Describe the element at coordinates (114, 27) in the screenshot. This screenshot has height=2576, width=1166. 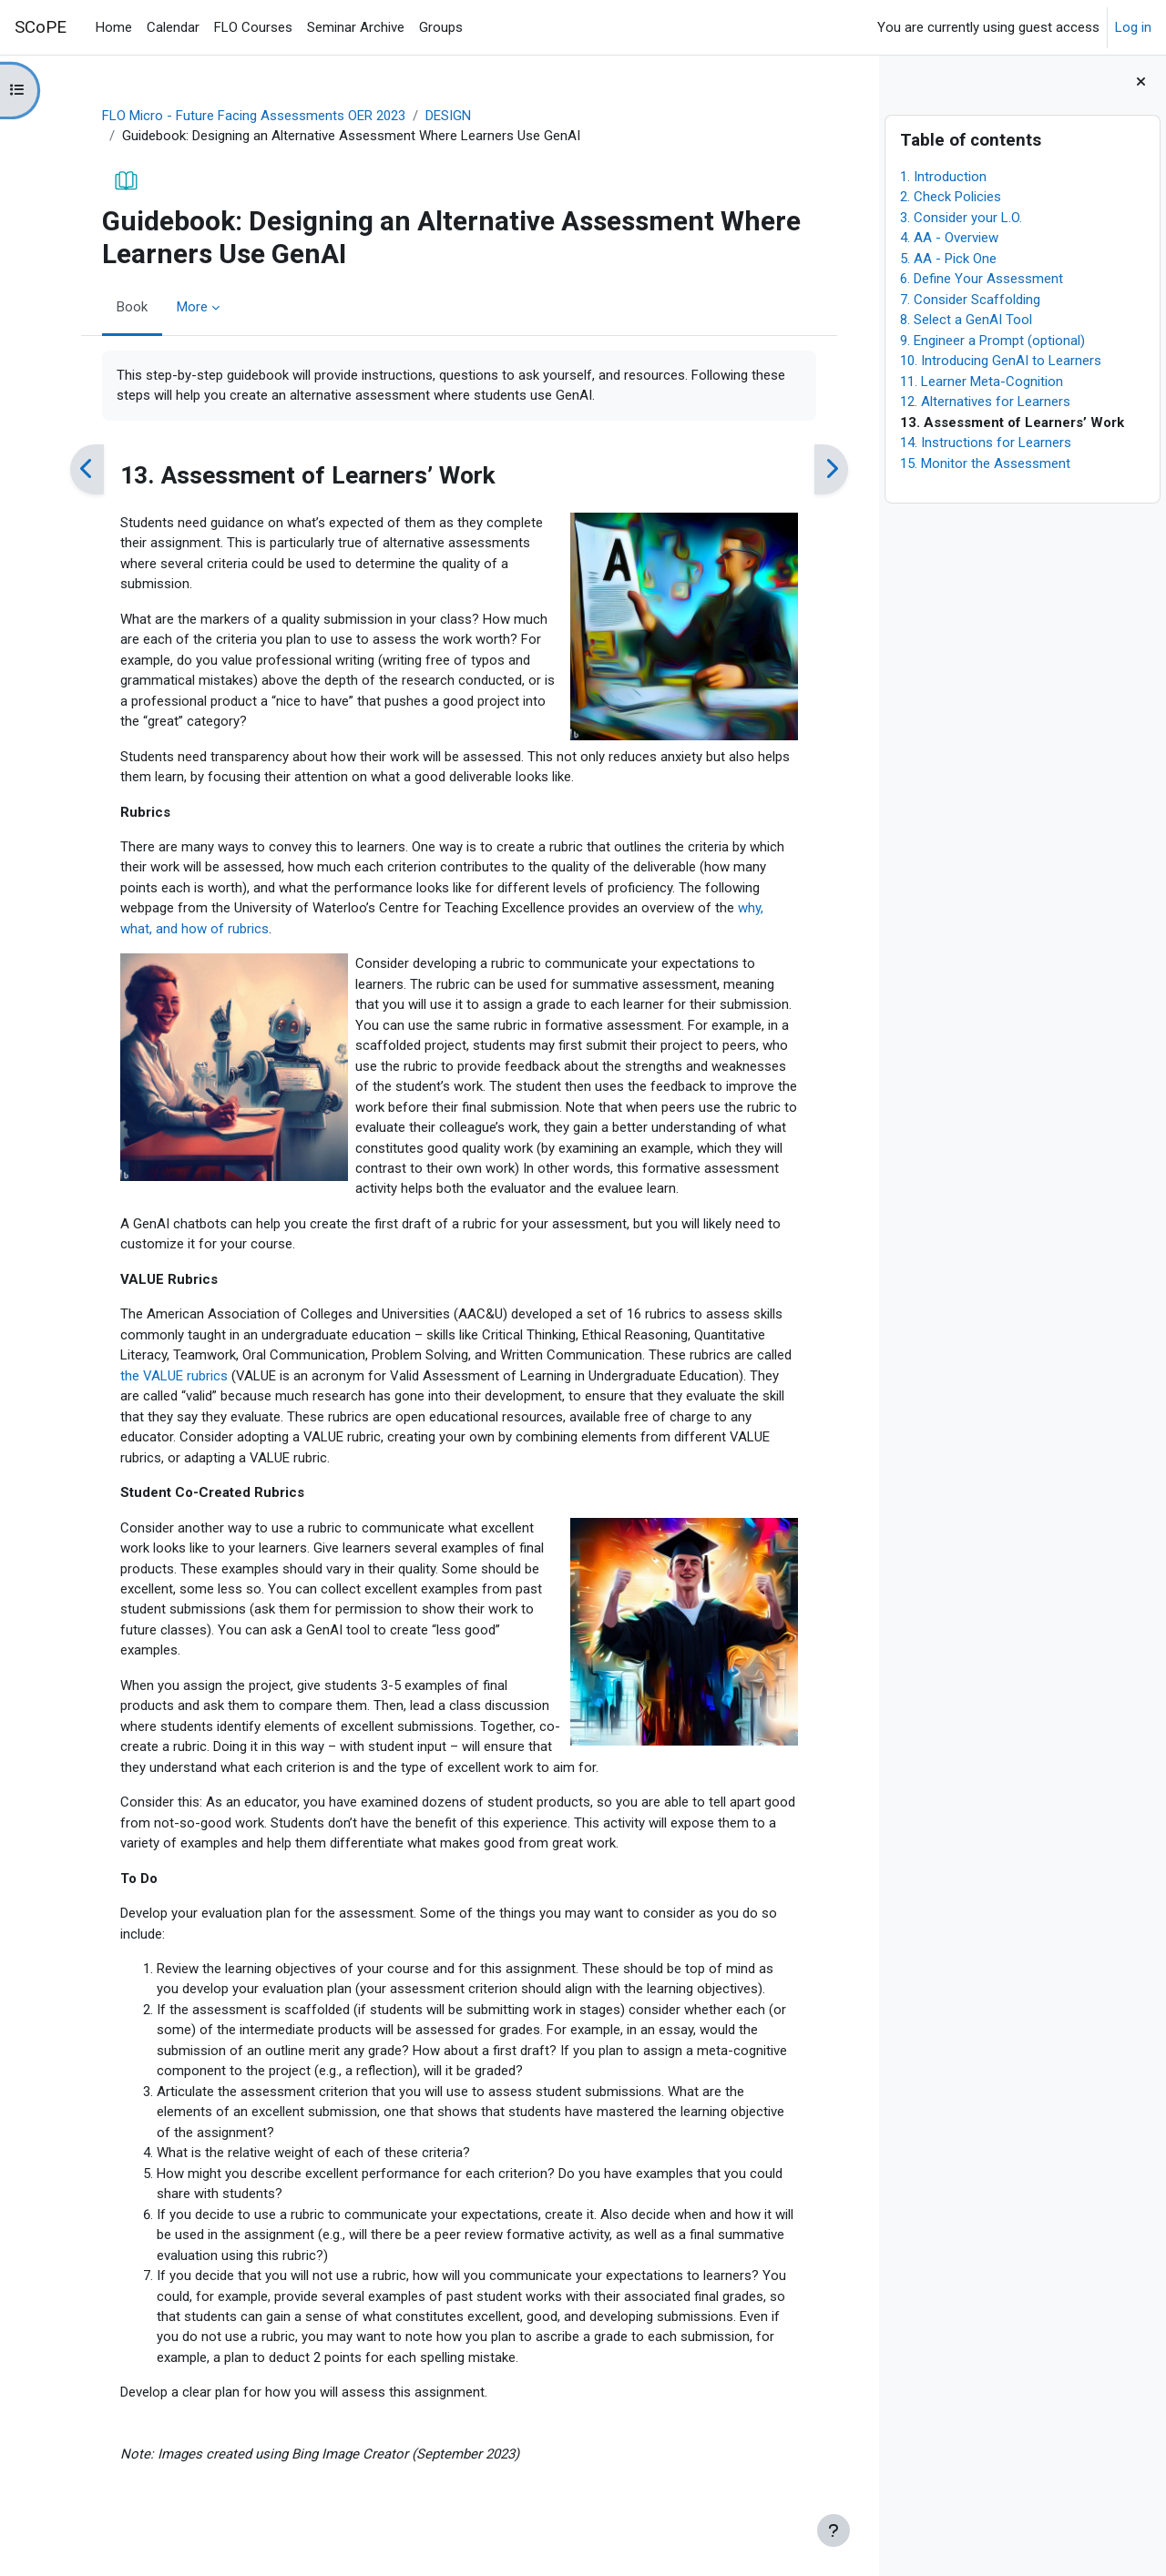
I see `Home [menuitem]` at that location.